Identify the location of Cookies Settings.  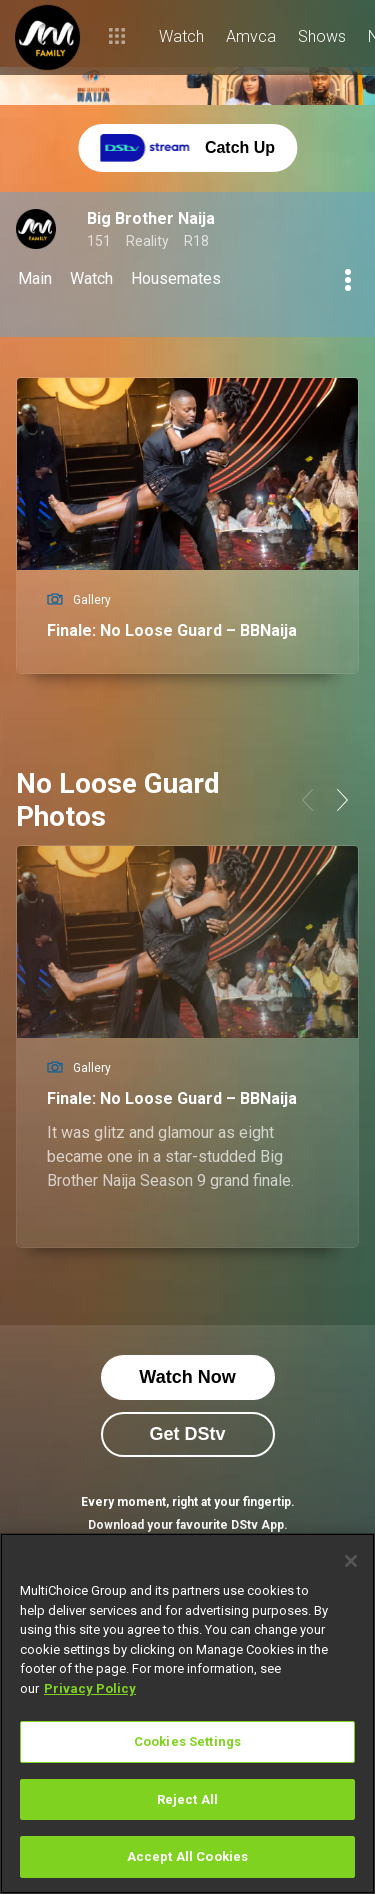
(187, 1741).